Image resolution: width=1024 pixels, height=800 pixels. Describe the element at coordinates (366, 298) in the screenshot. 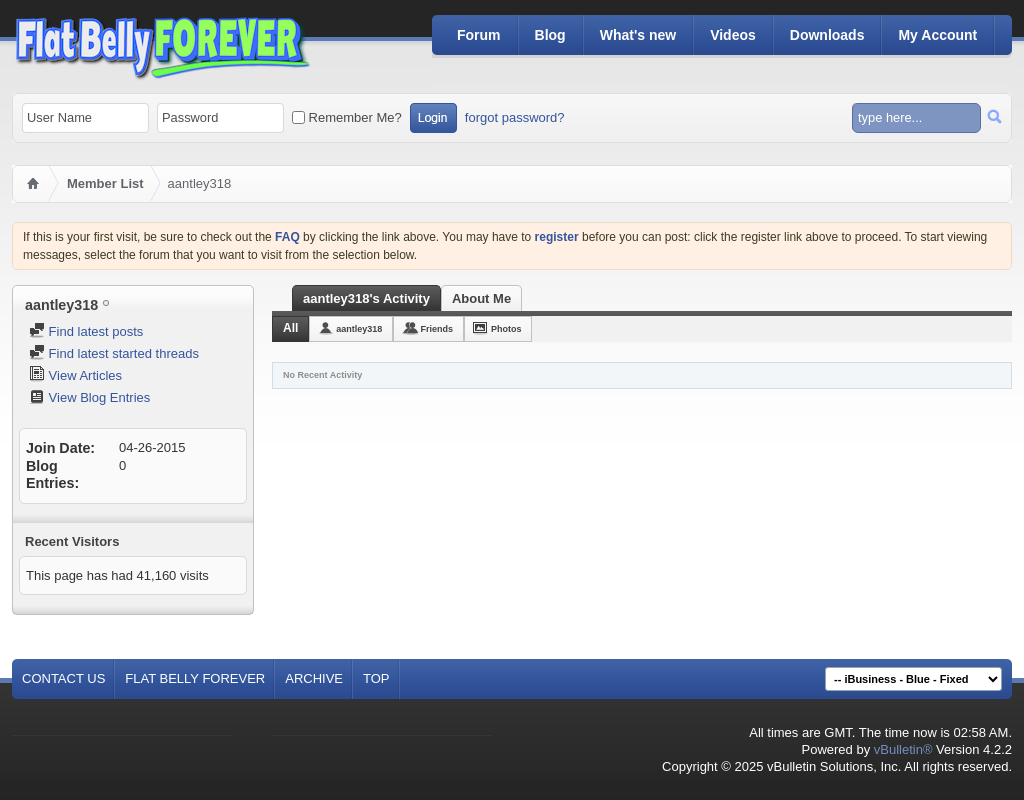

I see `aantley318's Activity` at that location.